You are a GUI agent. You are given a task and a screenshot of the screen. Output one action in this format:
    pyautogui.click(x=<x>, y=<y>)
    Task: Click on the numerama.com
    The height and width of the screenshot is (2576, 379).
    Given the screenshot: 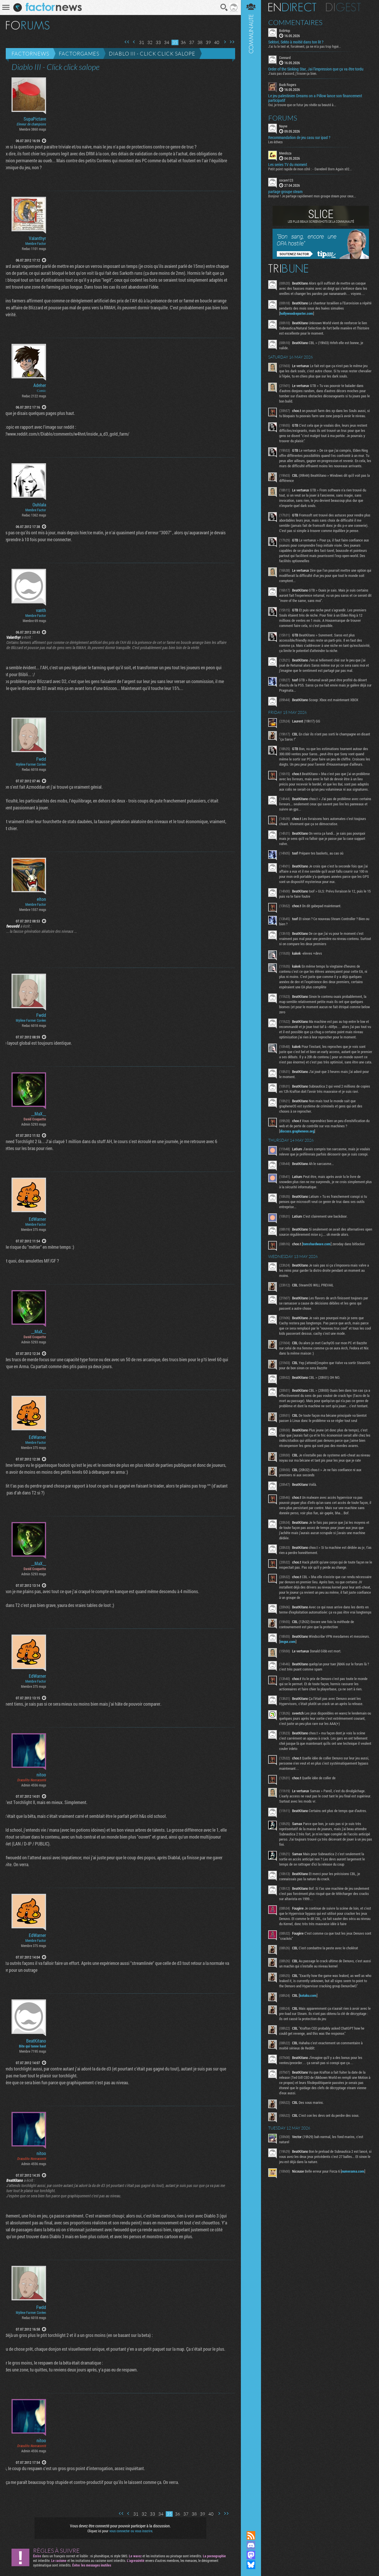 What is the action you would take?
    pyautogui.click(x=353, y=2171)
    